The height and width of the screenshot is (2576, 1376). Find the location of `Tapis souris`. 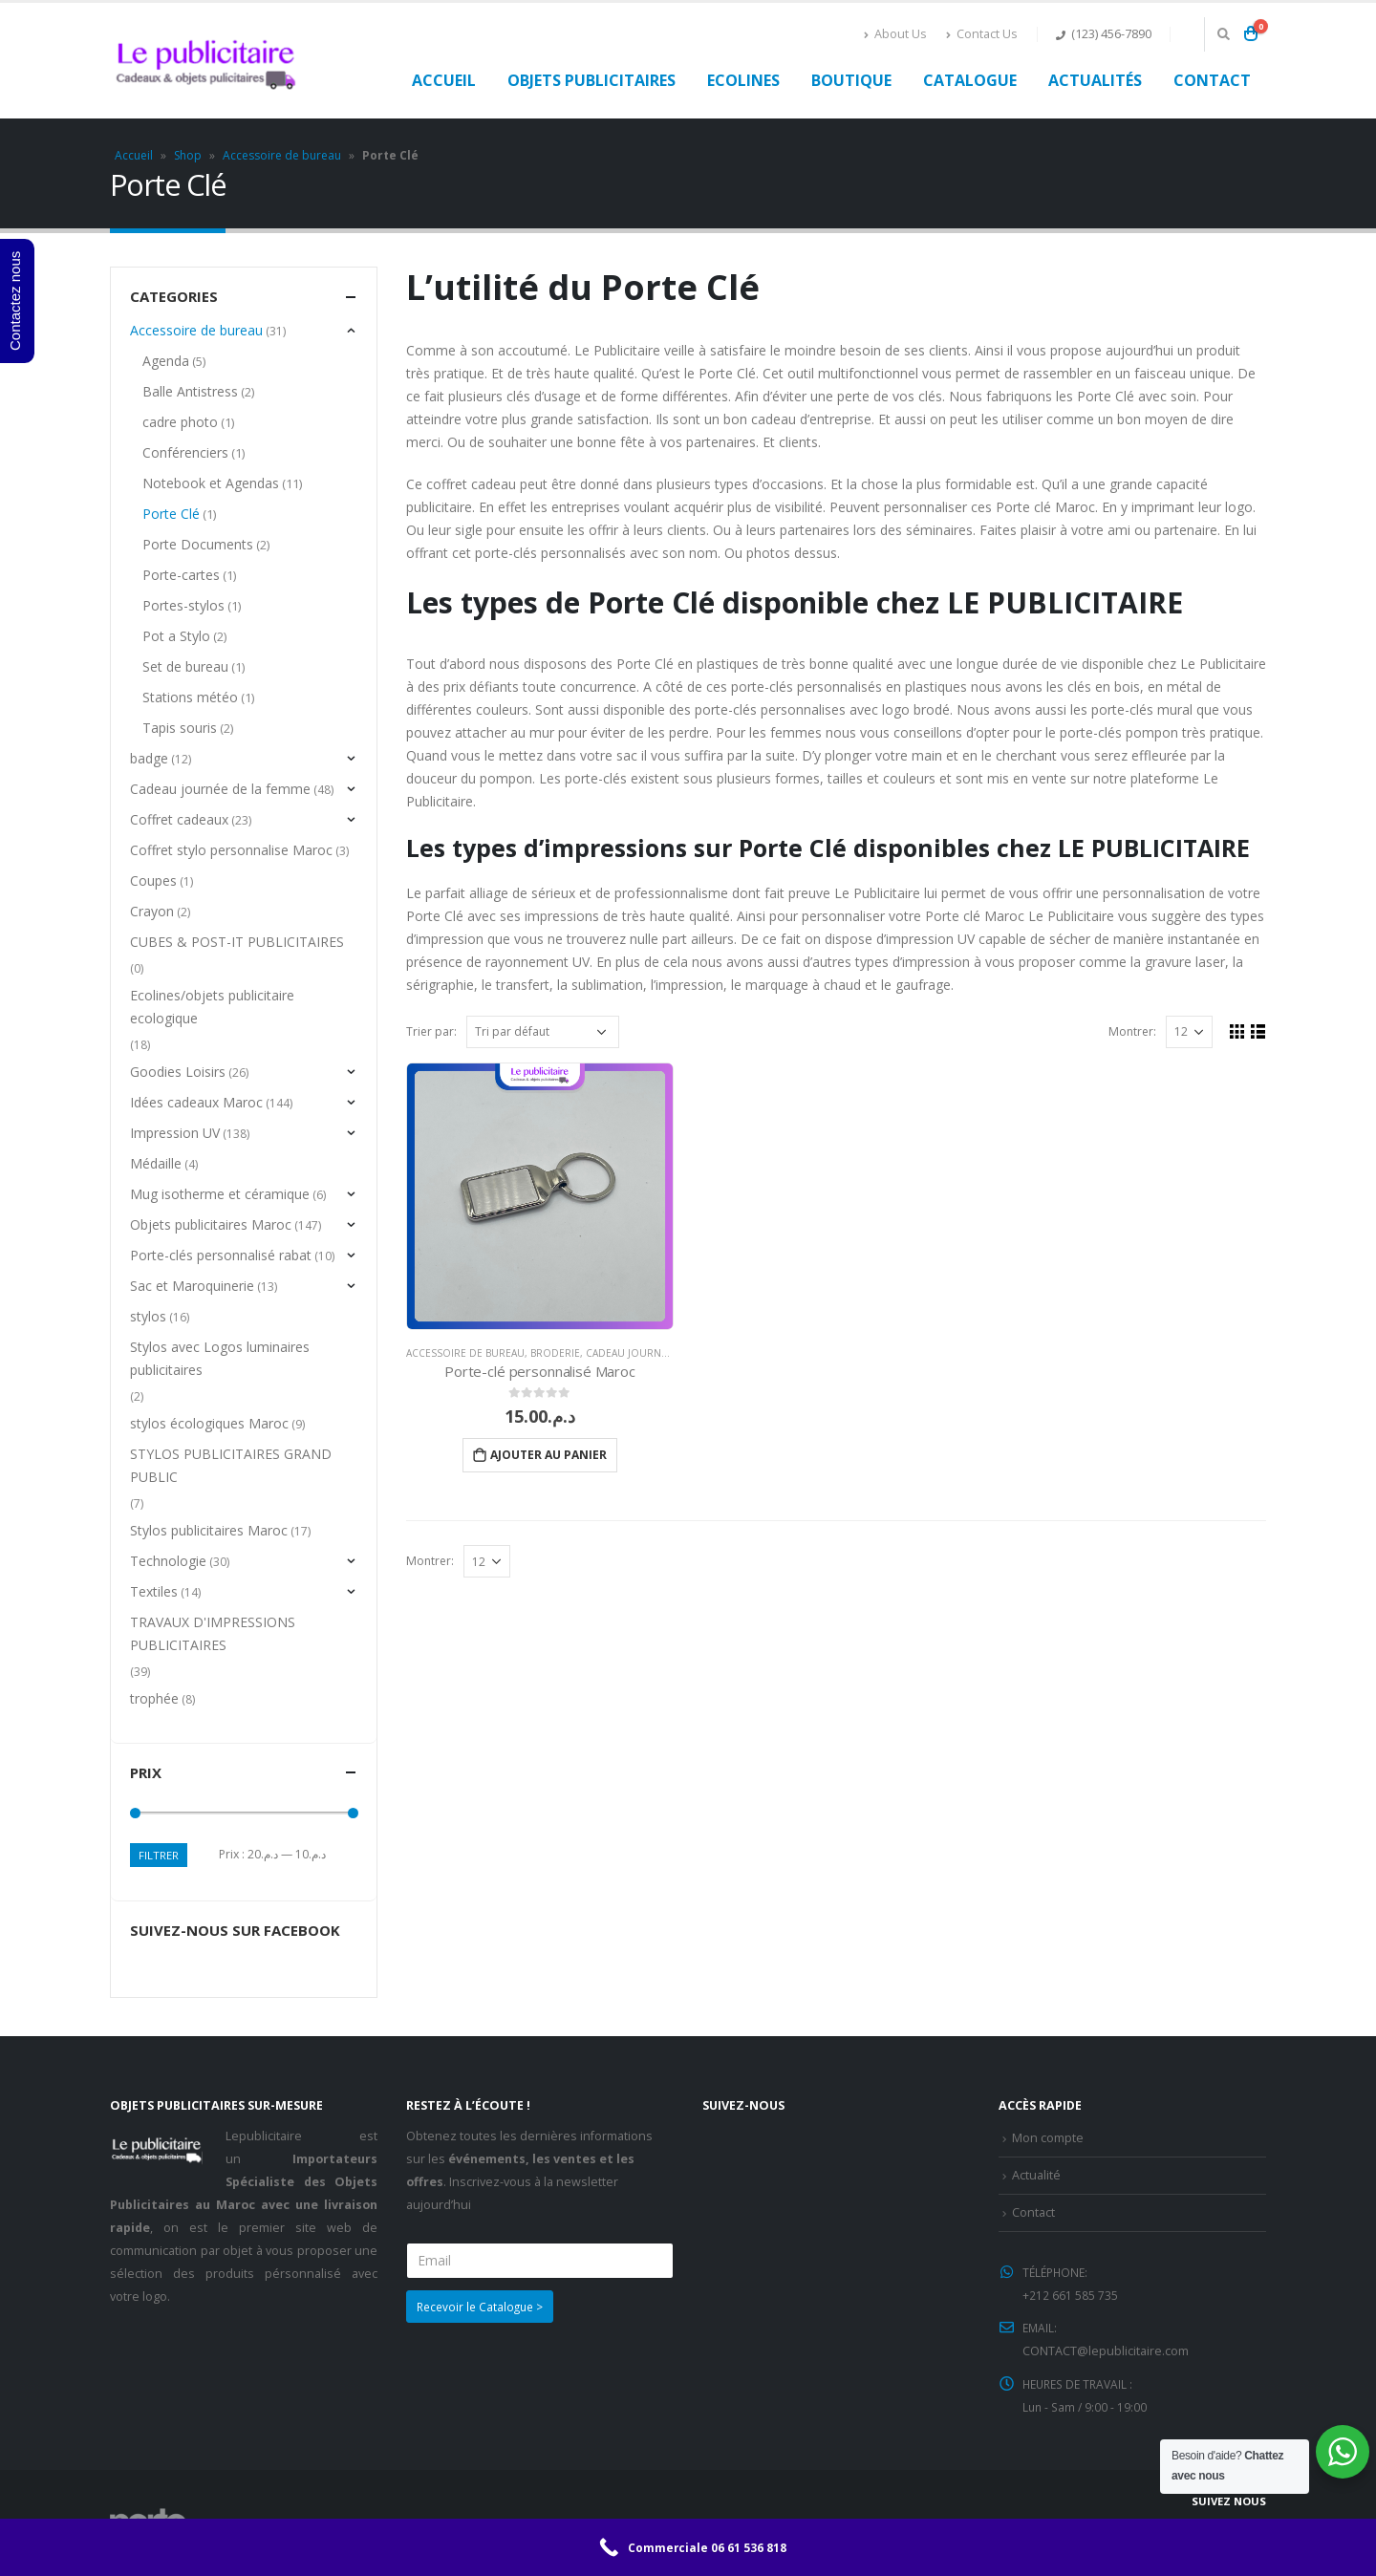

Tapis souris is located at coordinates (180, 728).